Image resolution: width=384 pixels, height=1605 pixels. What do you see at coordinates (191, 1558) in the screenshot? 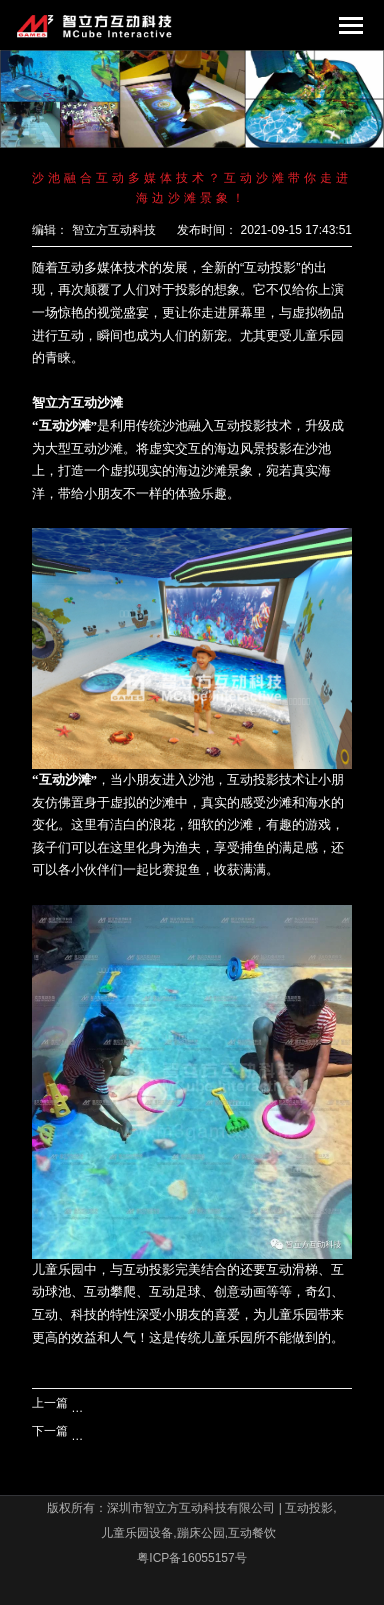
I see `粤ICP备16055157号` at bounding box center [191, 1558].